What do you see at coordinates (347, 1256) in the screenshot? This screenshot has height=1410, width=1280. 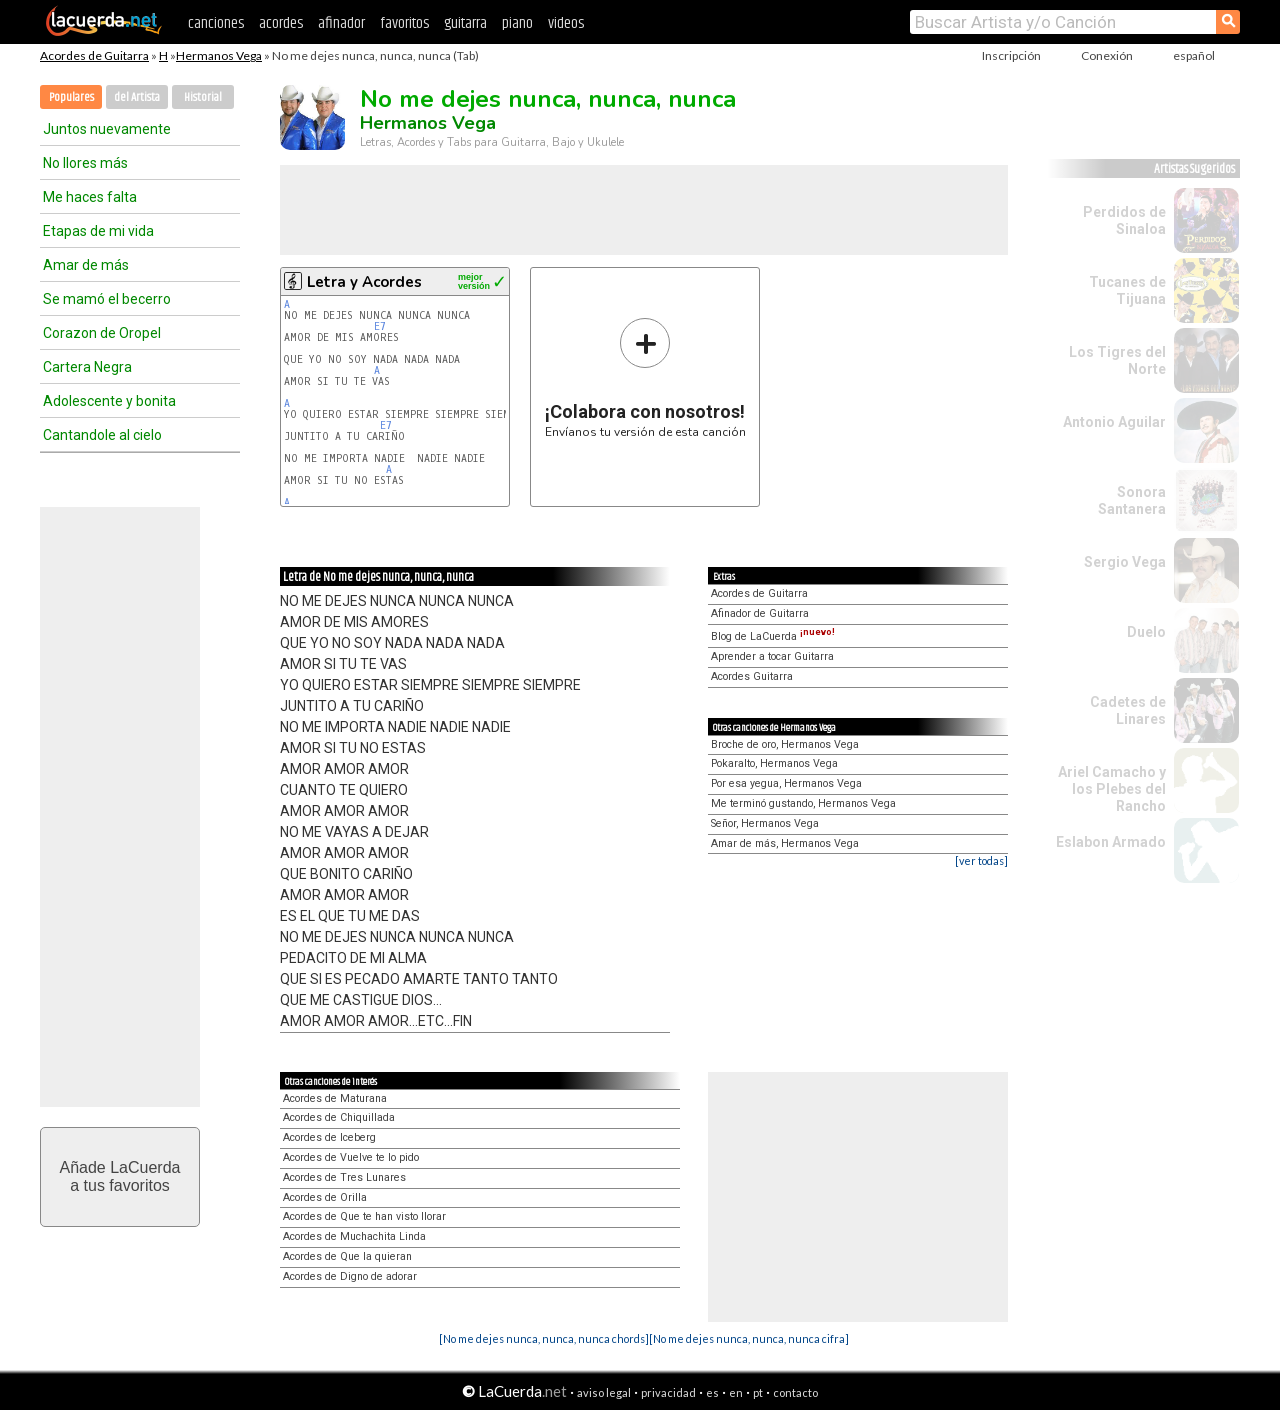 I see `Acordes de Que la quieran` at bounding box center [347, 1256].